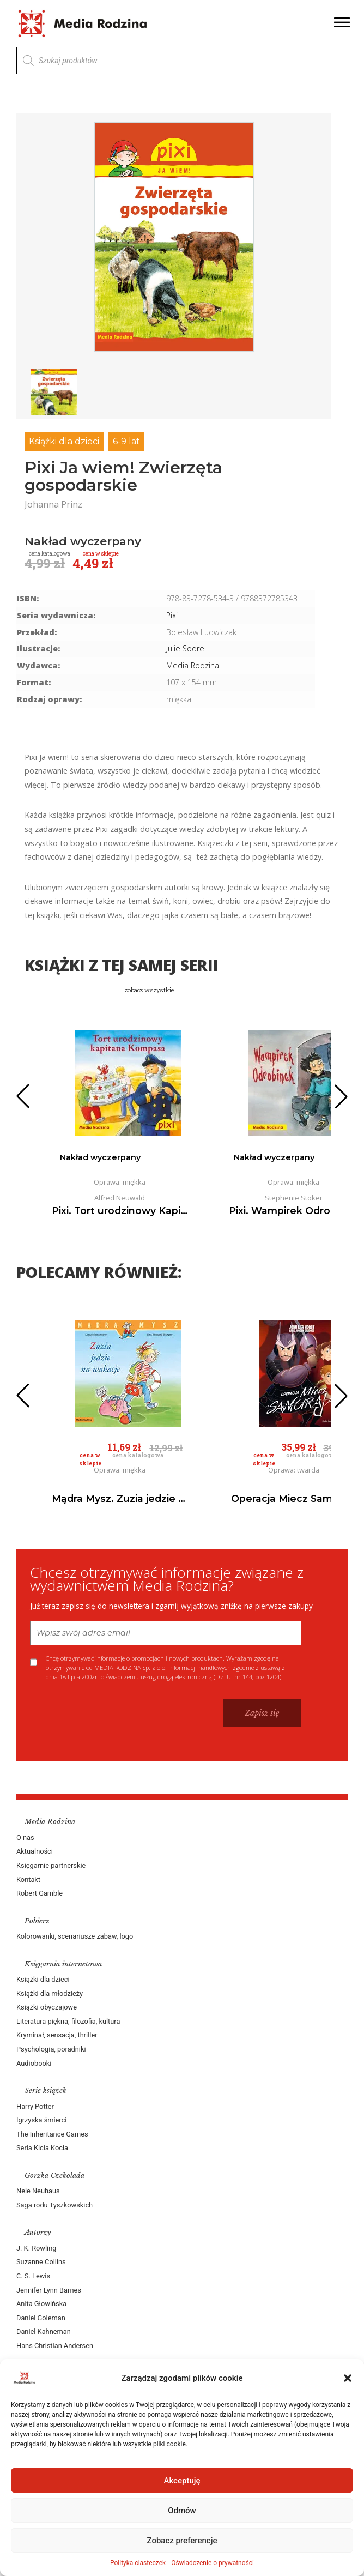 This screenshot has width=364, height=2576. Describe the element at coordinates (52, 2134) in the screenshot. I see `The Inheritance Games` at that location.